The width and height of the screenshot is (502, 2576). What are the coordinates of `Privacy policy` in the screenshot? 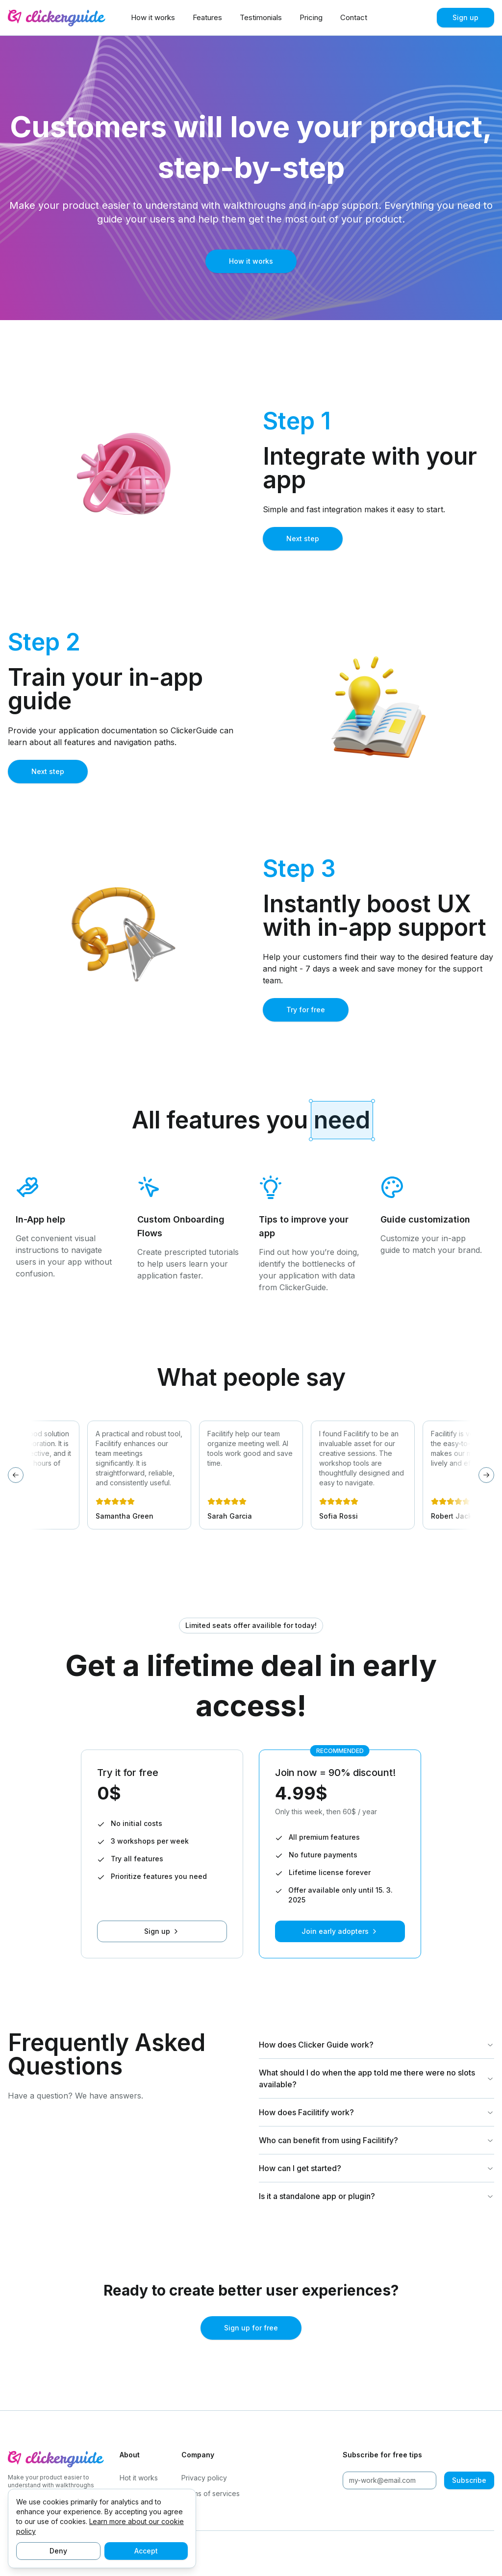 It's located at (204, 2478).